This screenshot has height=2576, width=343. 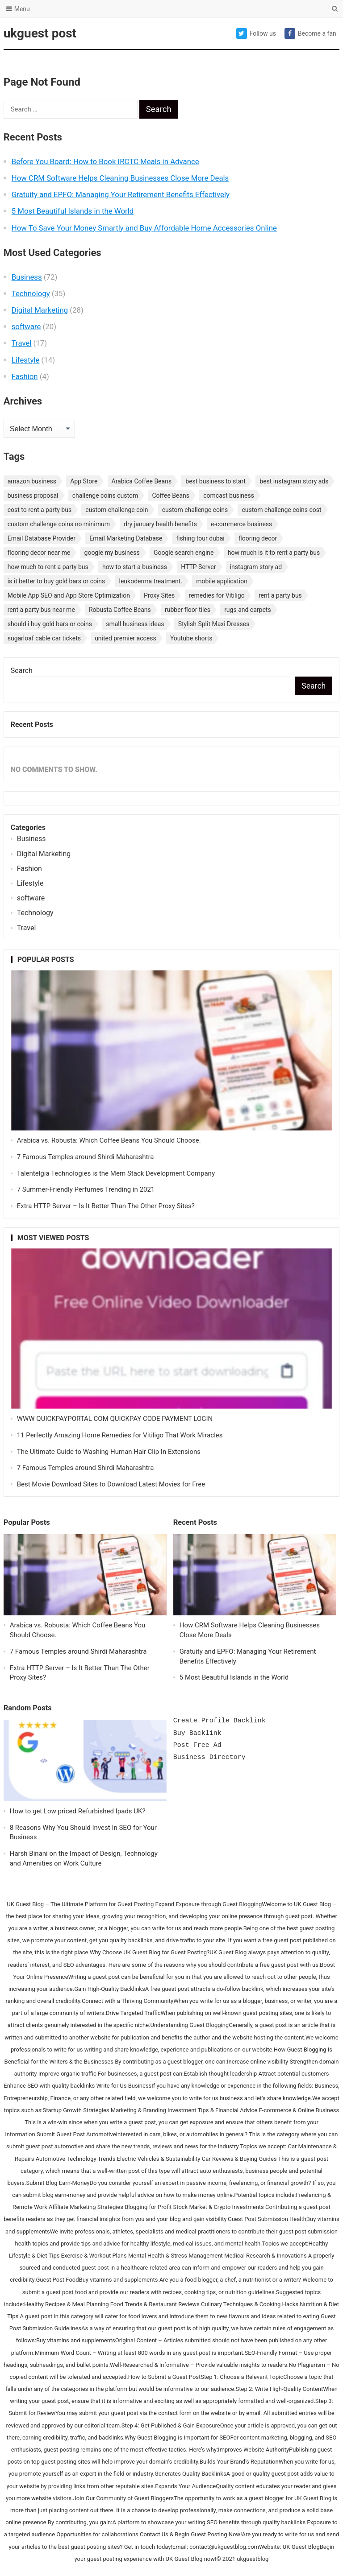 What do you see at coordinates (48, 566) in the screenshot?
I see `how much to rent a party bus [how much to rent a party bus (1 item)]` at bounding box center [48, 566].